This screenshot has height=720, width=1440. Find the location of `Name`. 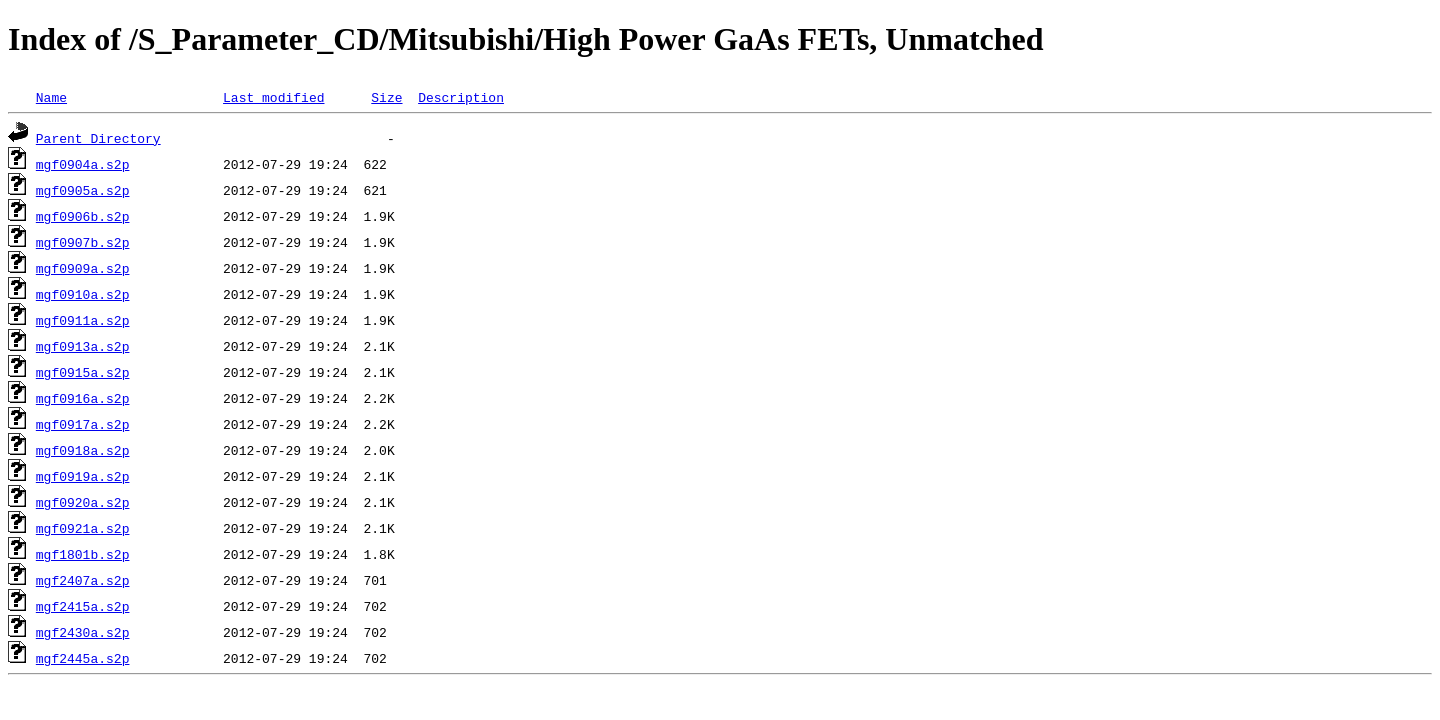

Name is located at coordinates (51, 97).